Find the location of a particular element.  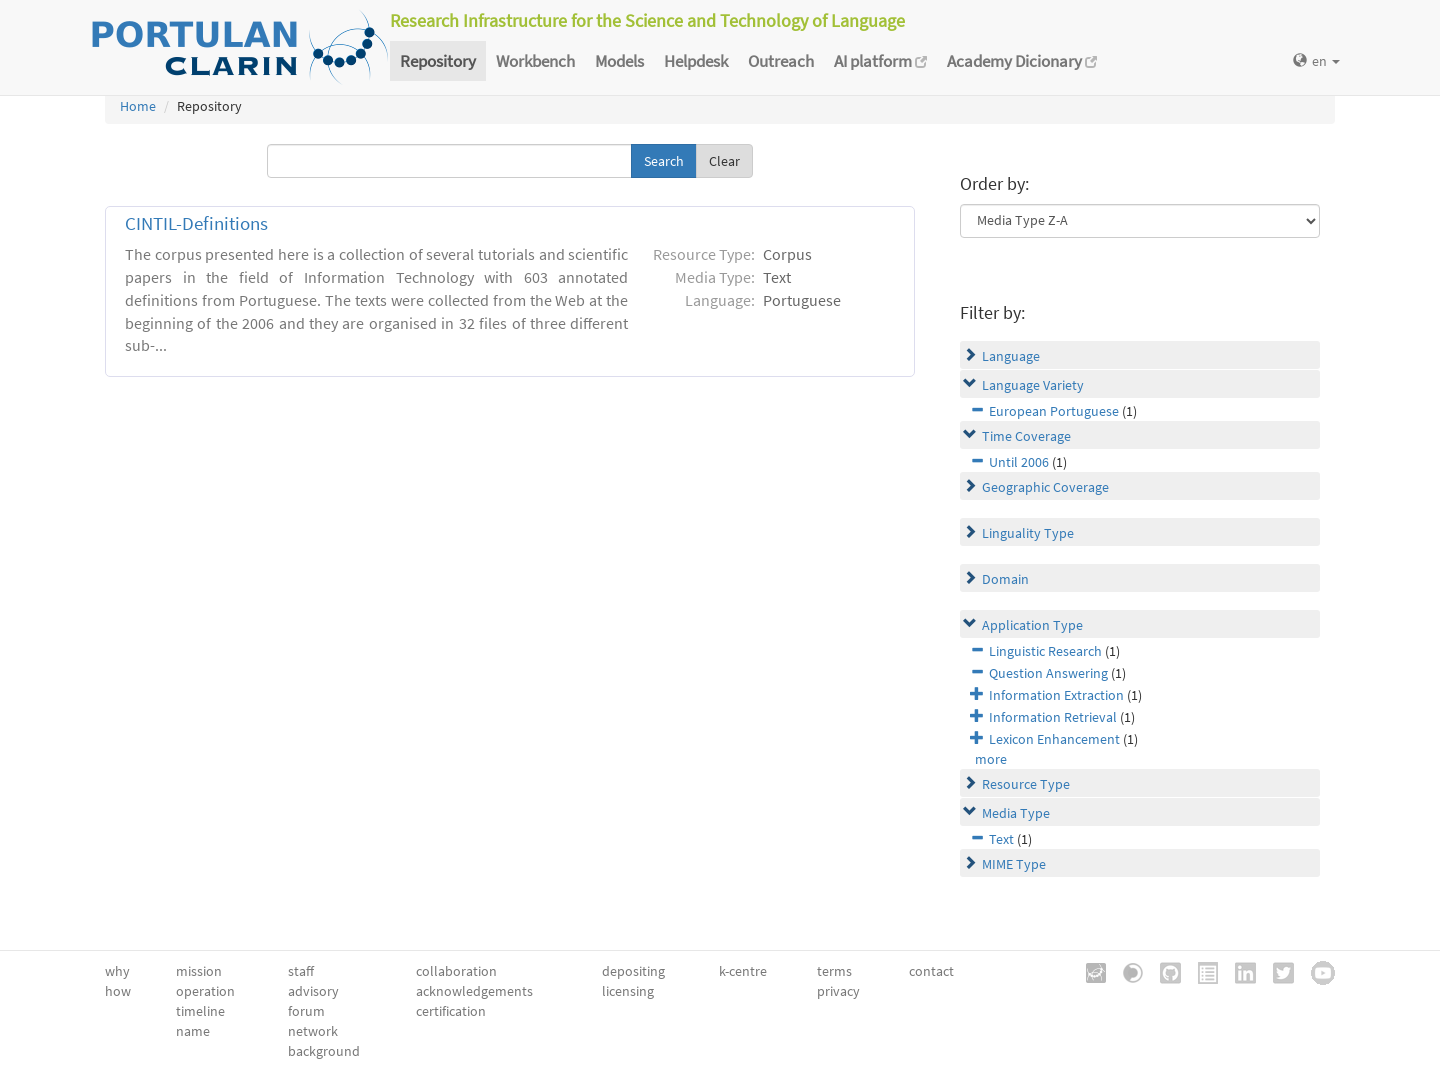

how is located at coordinates (118, 991).